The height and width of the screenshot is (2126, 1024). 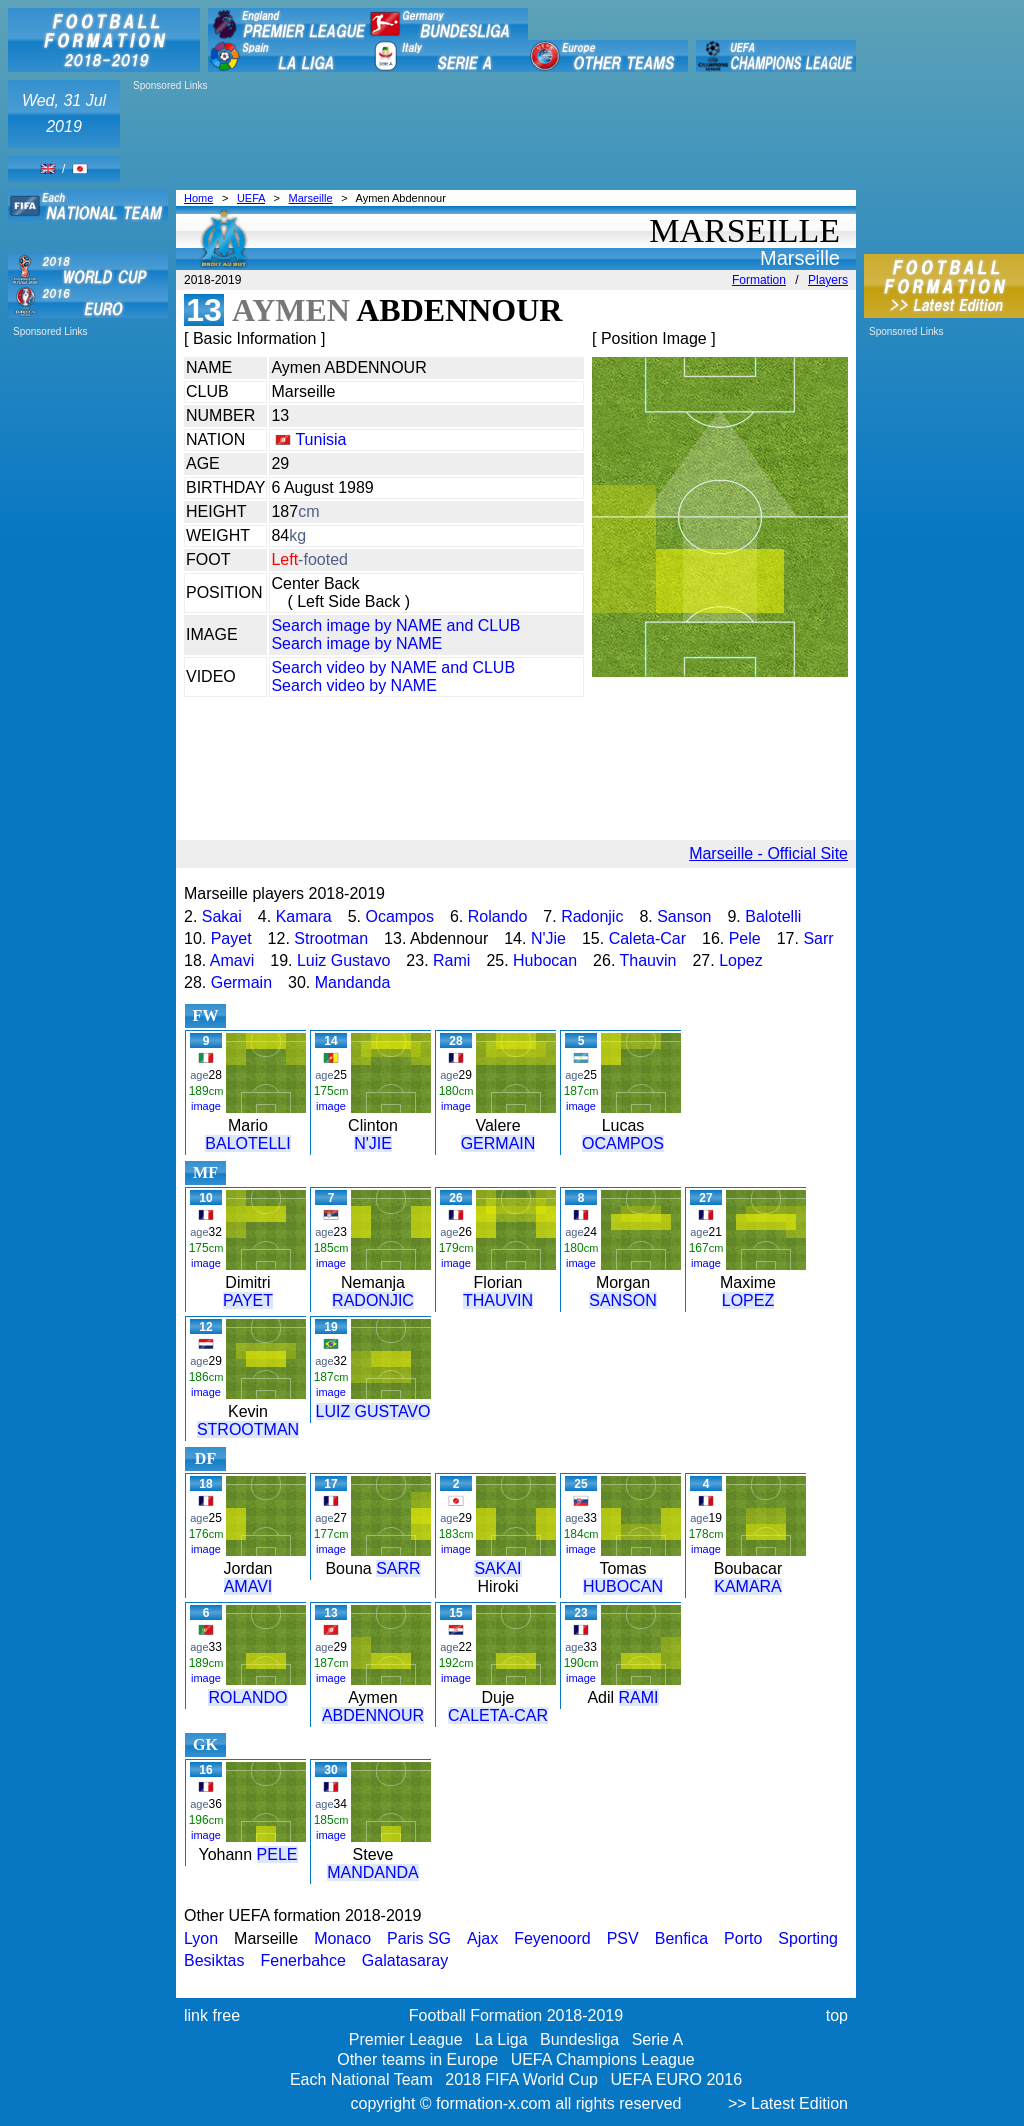 I want to click on Strootman, so click(x=331, y=938).